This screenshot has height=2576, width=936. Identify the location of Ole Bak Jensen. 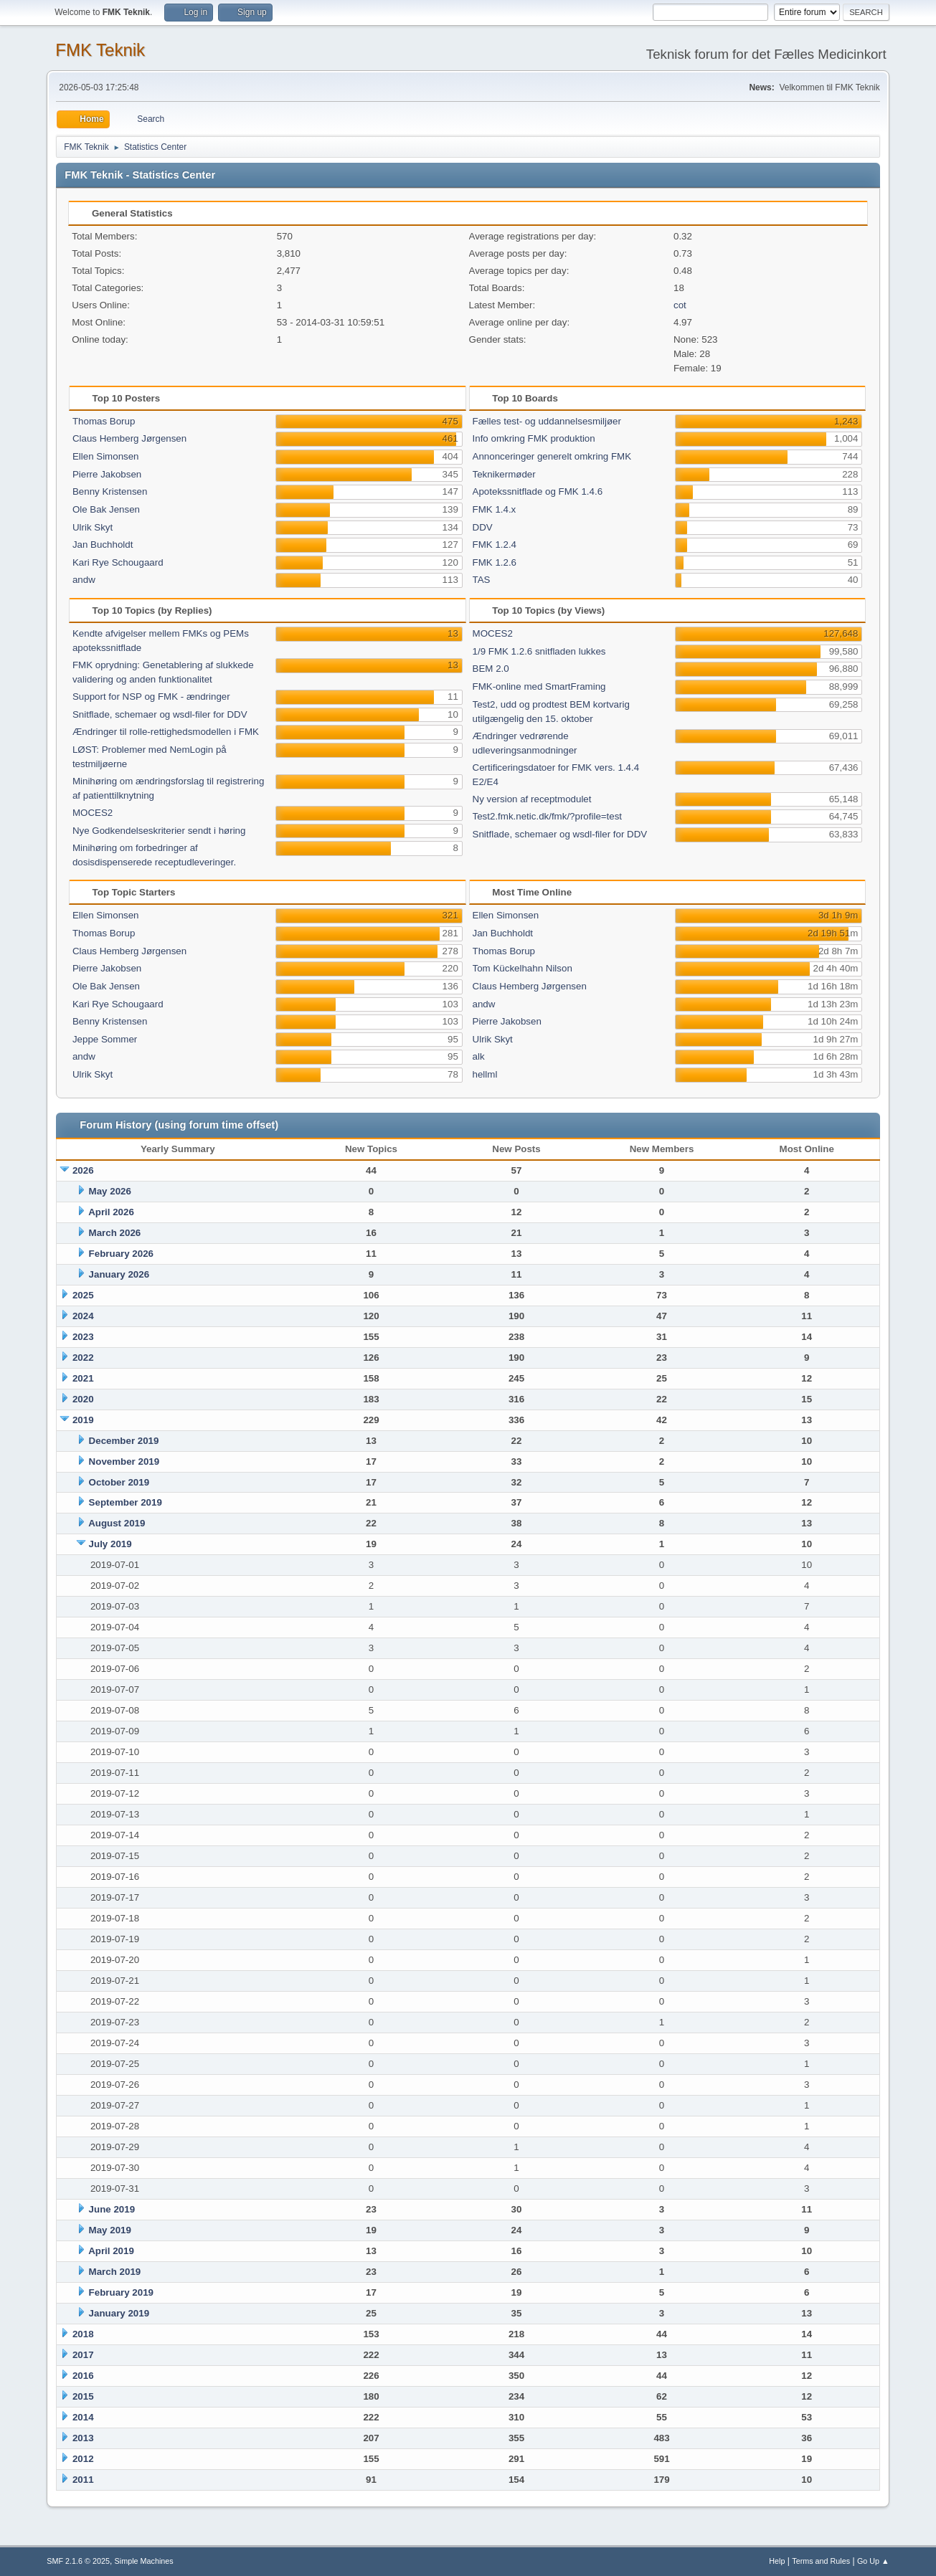
(106, 509).